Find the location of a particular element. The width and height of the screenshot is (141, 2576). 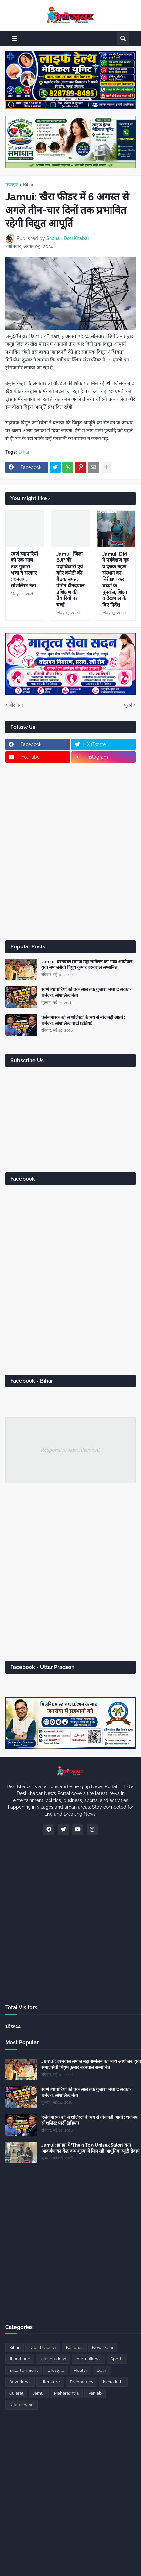

स्वर्ण व्यापारियों को एक साल तक गुजारा भत्ता दे सरकार : धनंजय, सोशलिस्ट नेता is located at coordinates (24, 570).